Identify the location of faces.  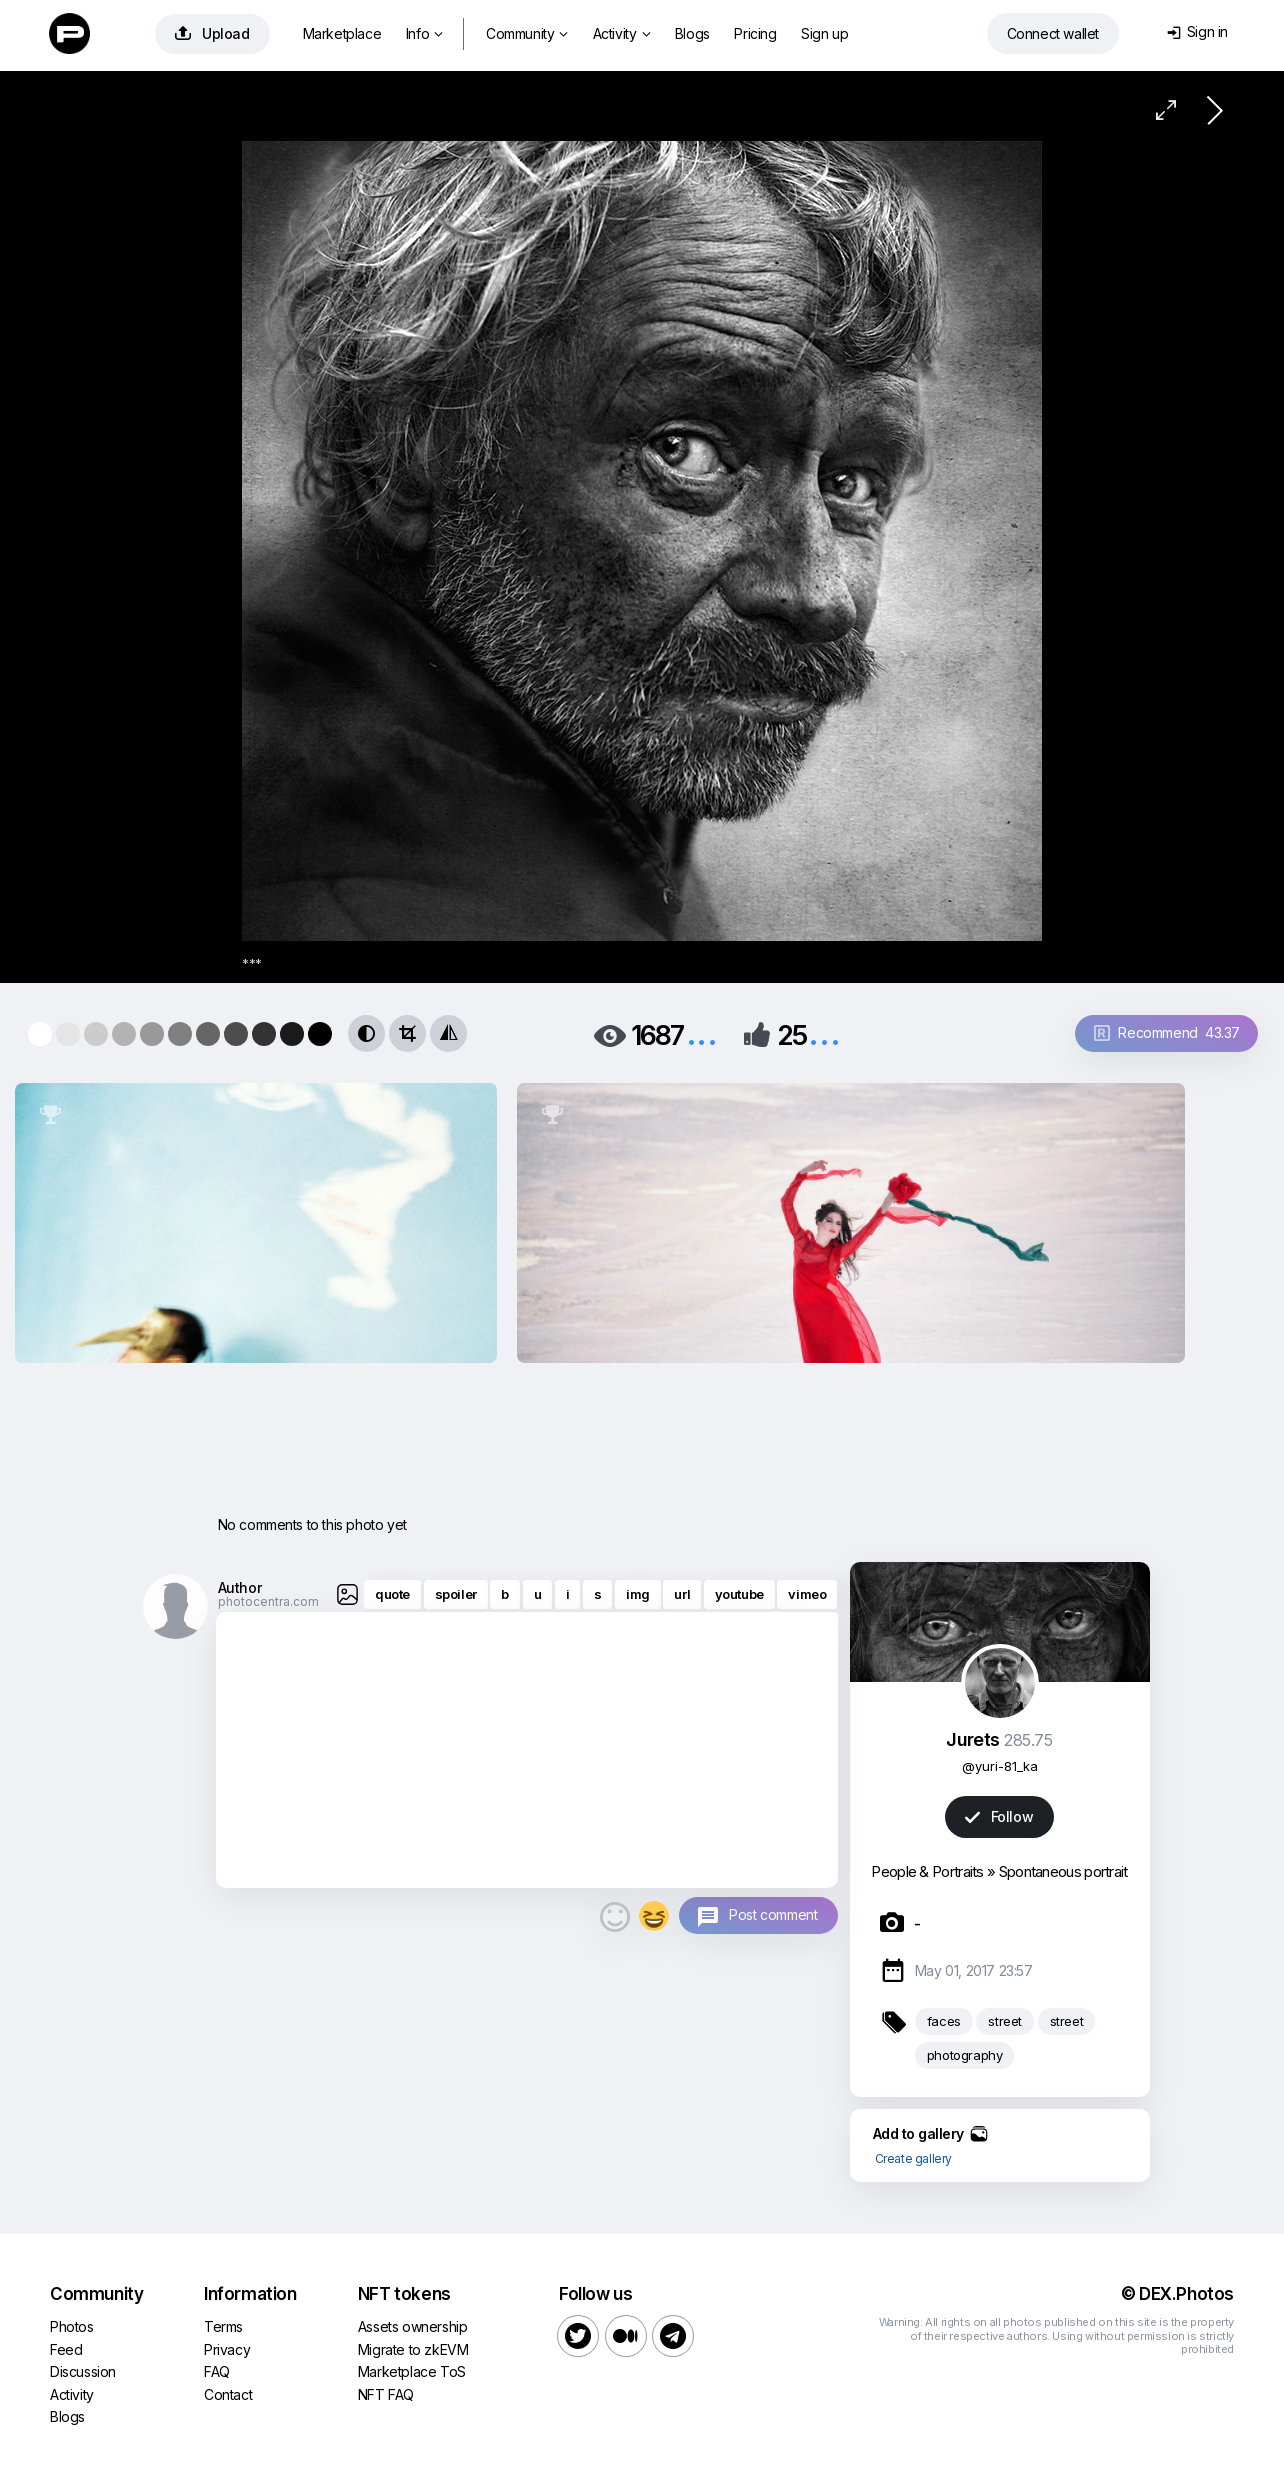
(944, 2021).